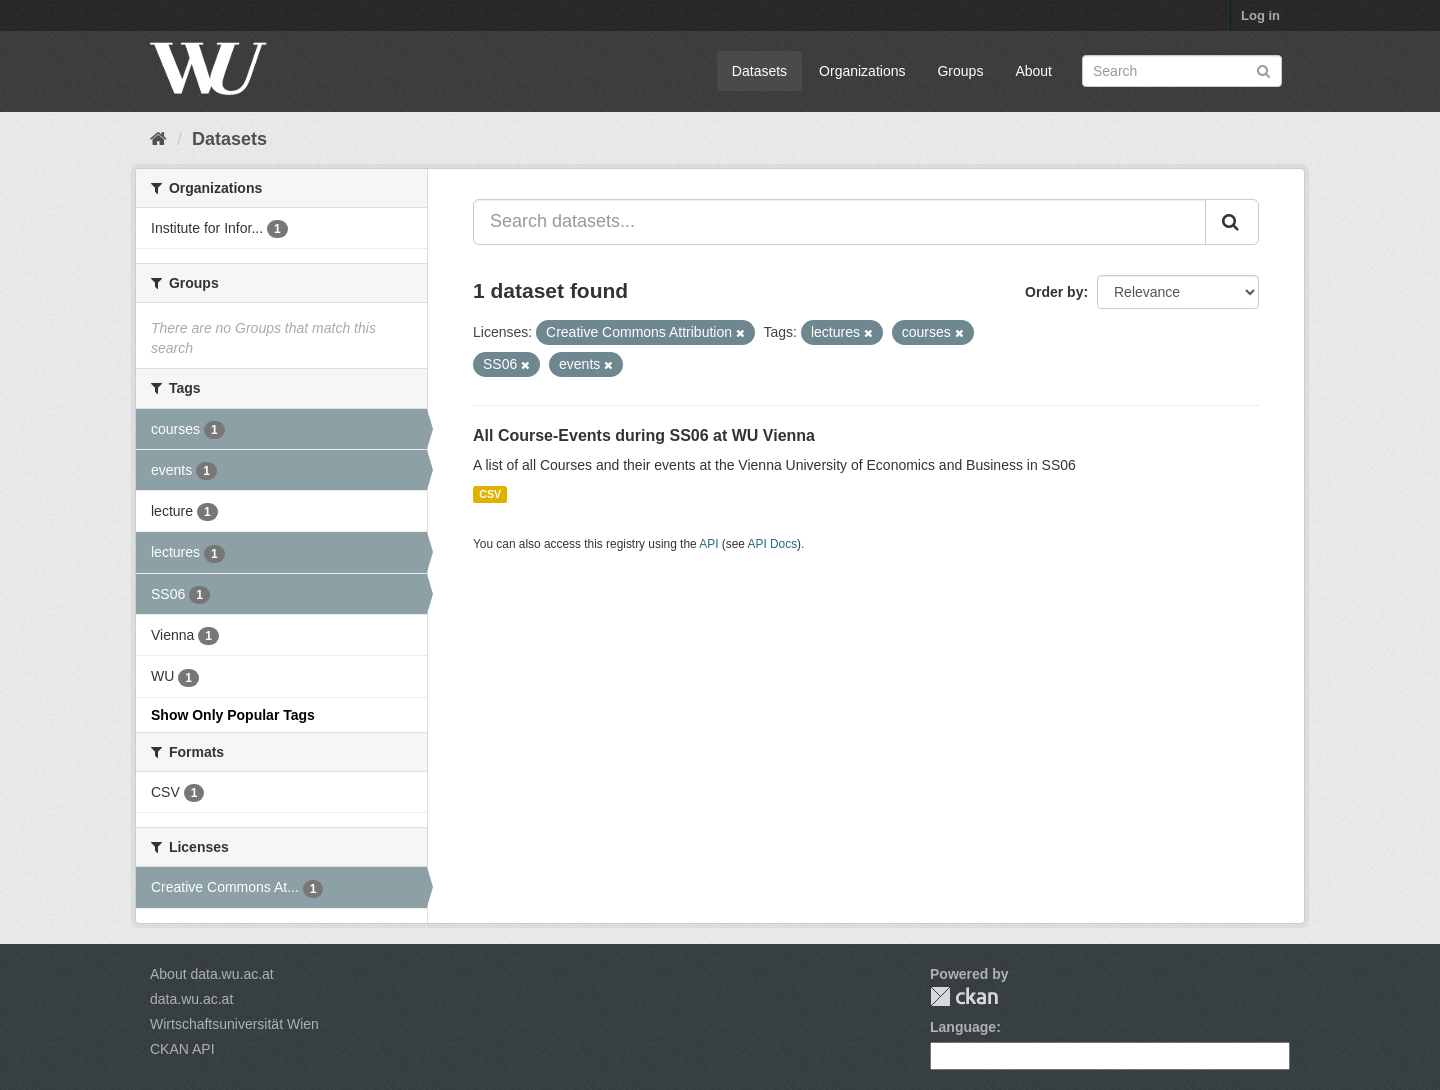 The height and width of the screenshot is (1090, 1440). I want to click on About, so click(1033, 71).